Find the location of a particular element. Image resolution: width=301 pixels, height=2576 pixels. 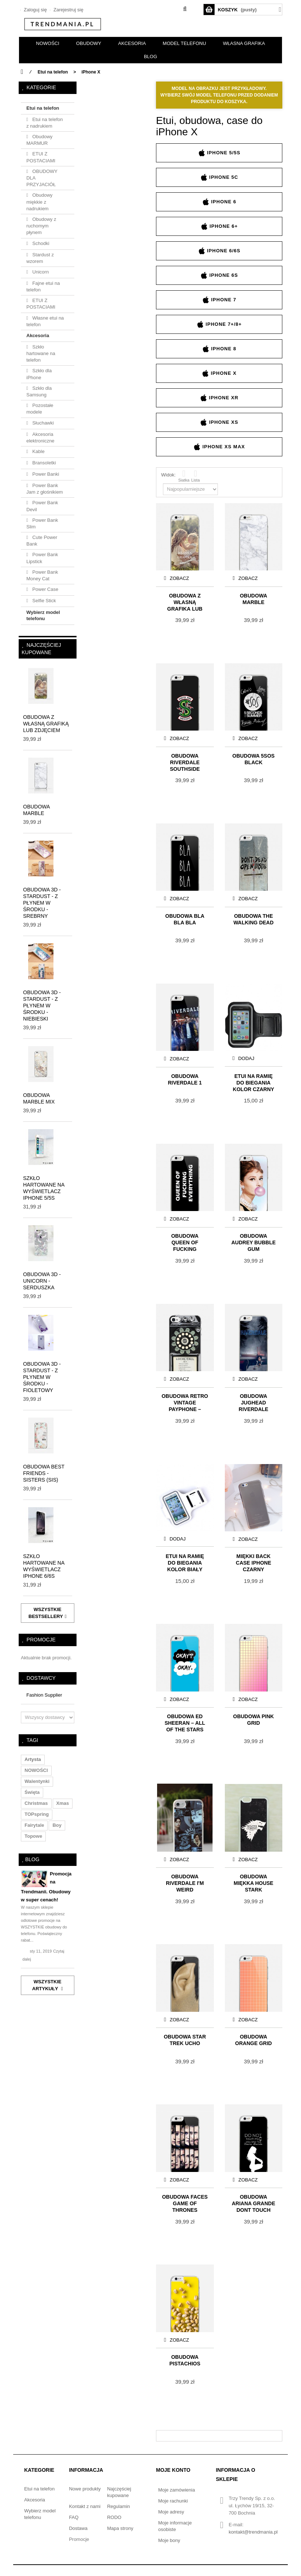

Miękki Back Case iPhone czarny is located at coordinates (253, 1562).